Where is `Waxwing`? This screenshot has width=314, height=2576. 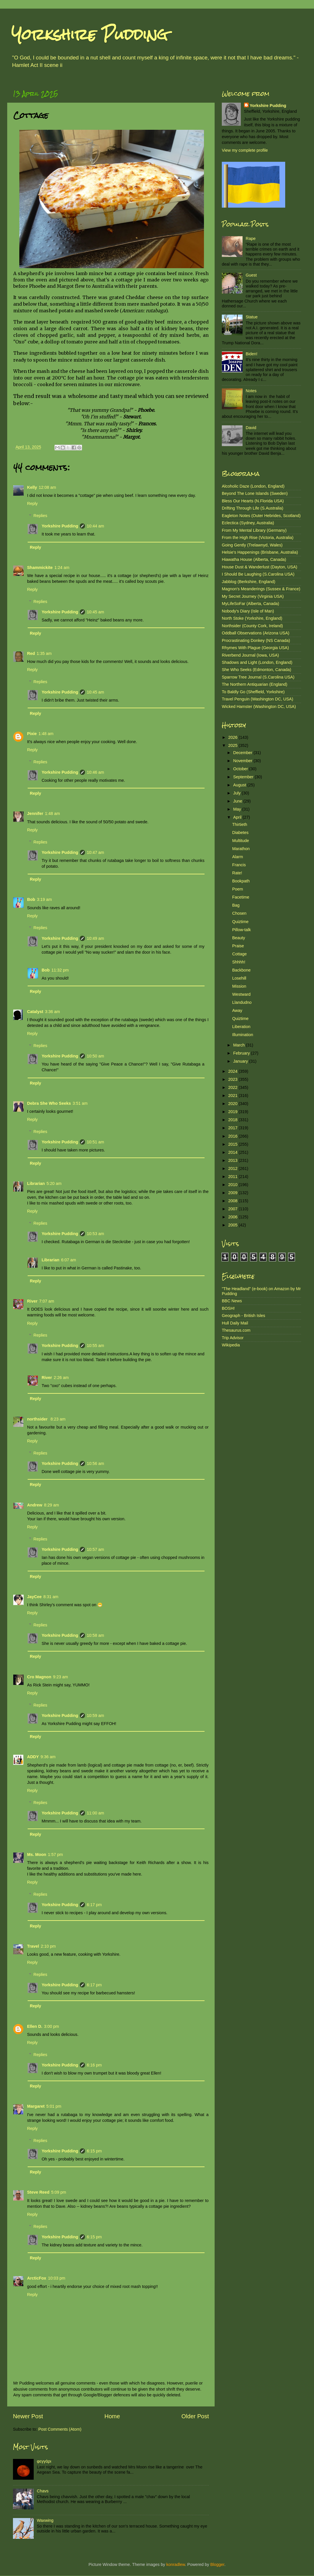 Waxwing is located at coordinates (45, 2520).